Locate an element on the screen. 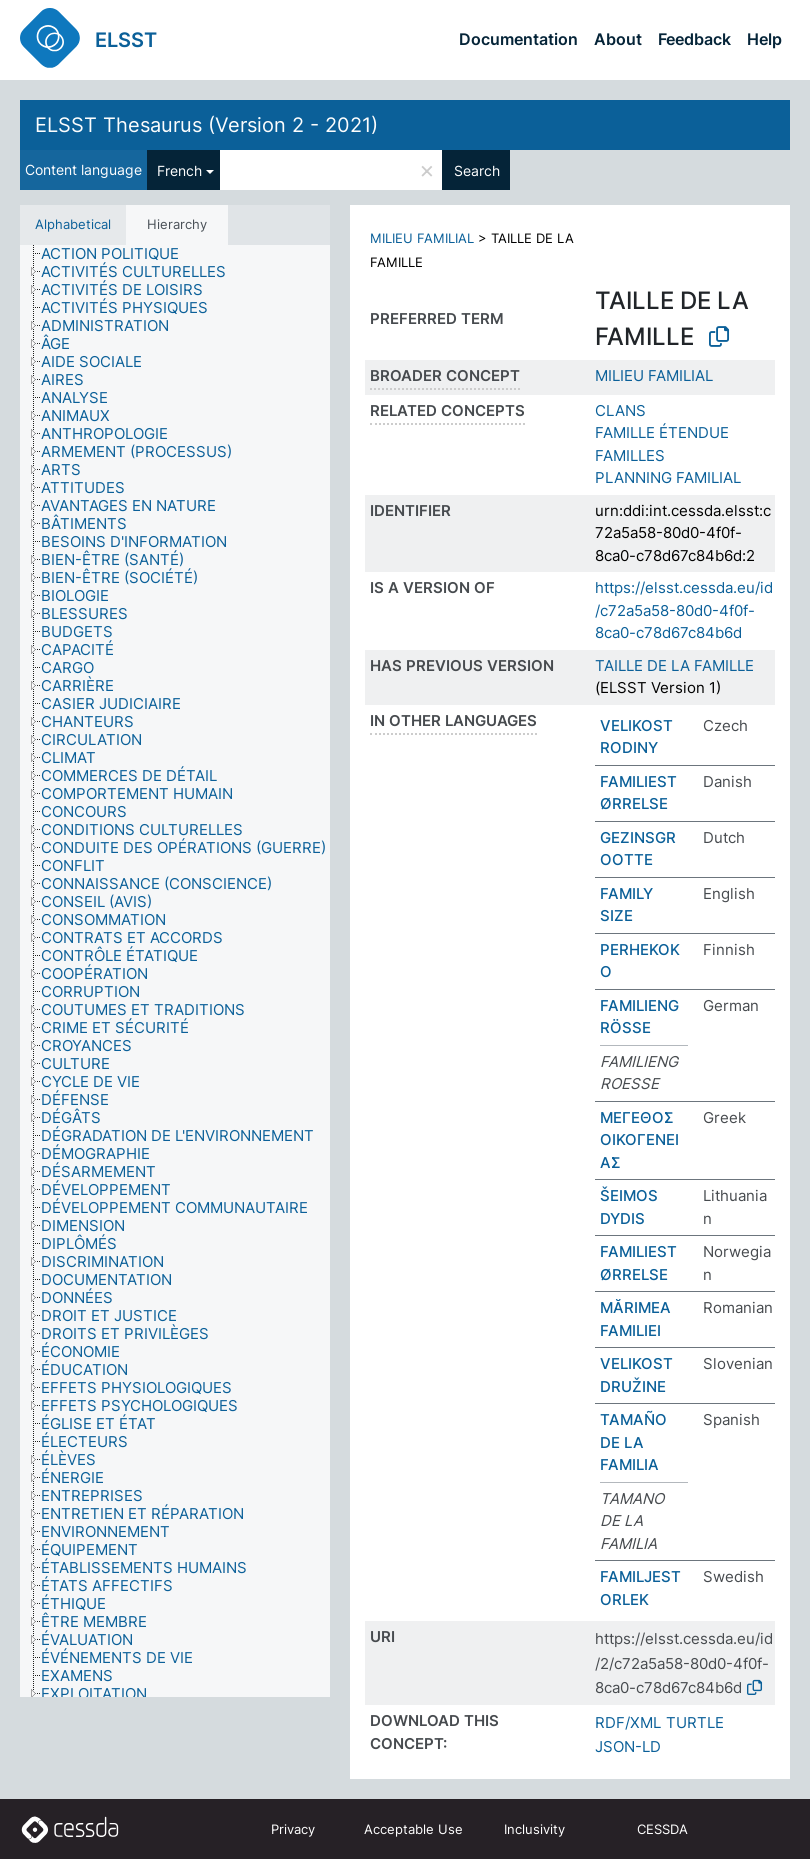 This screenshot has height=1859, width=810. [tree] is located at coordinates (175, 971).